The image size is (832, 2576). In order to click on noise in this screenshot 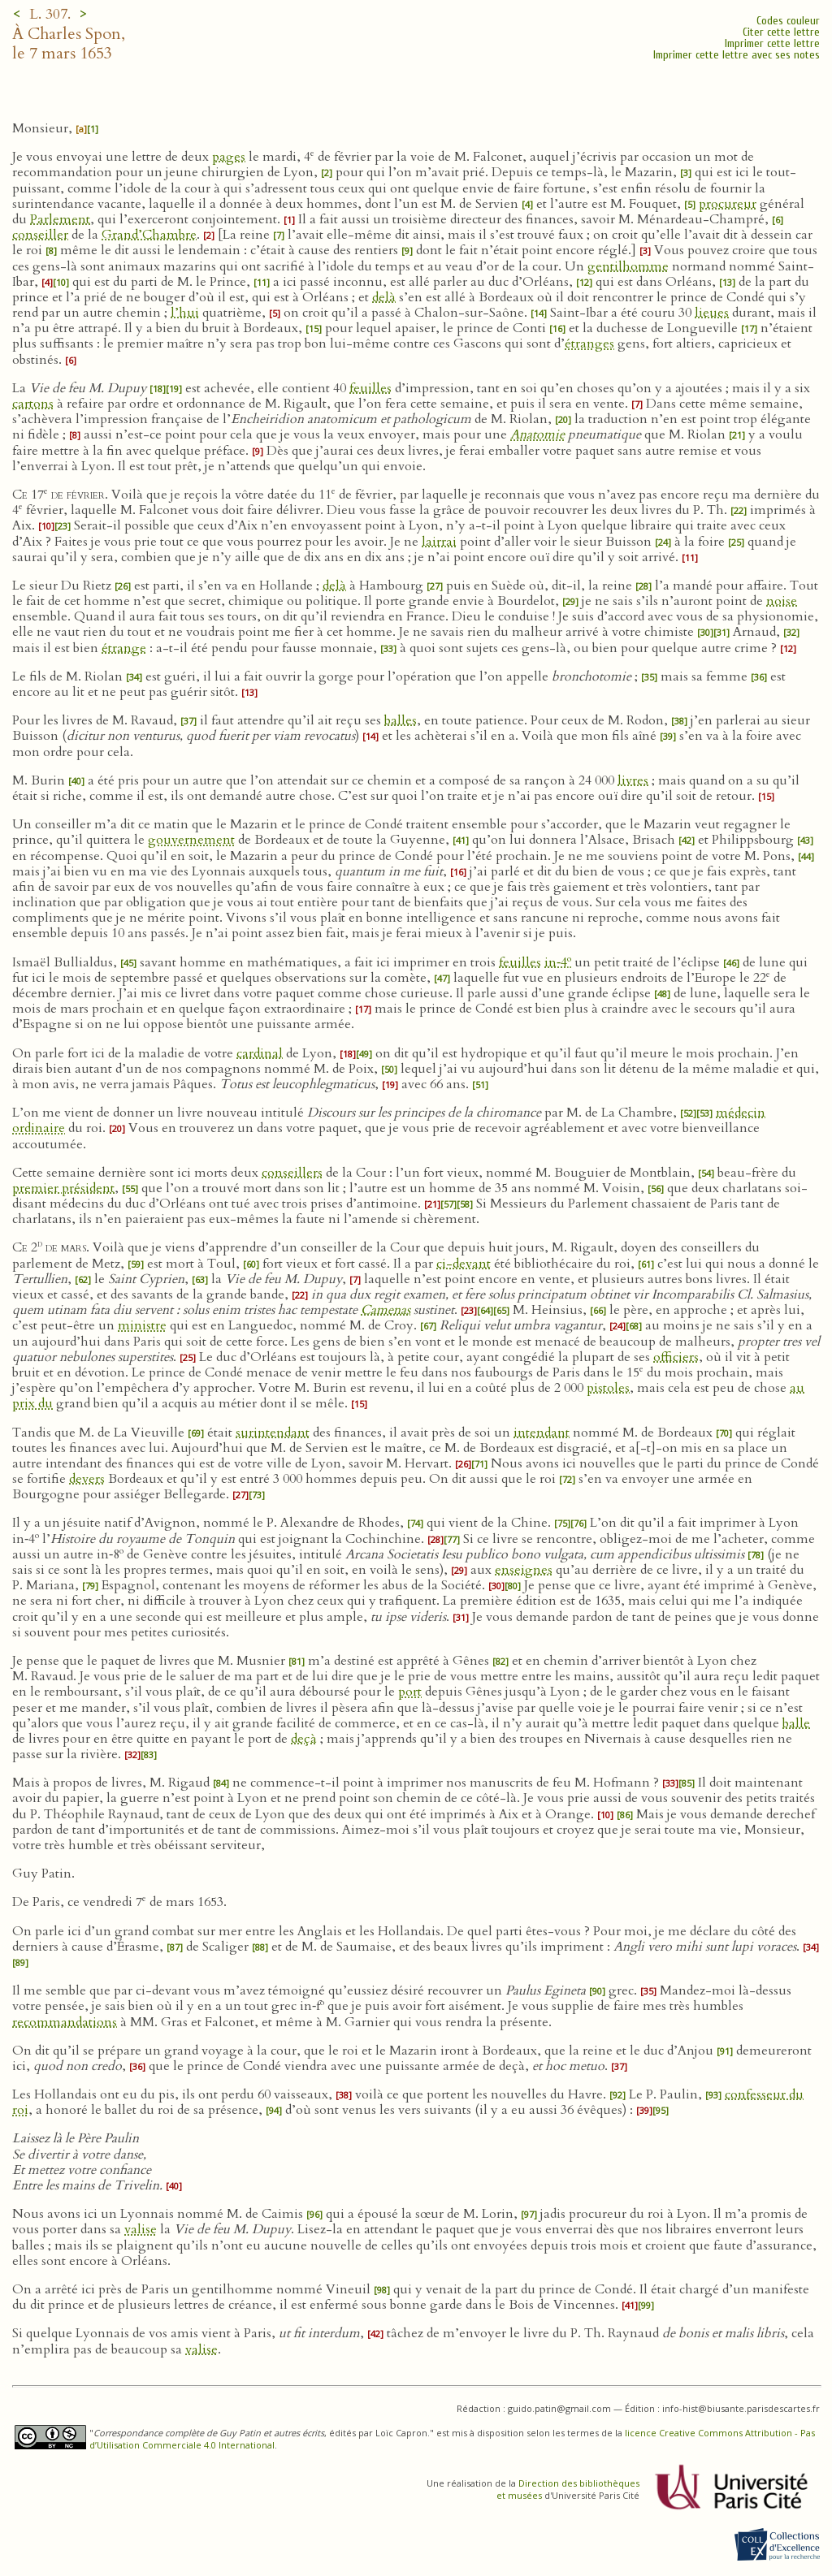, I will do `click(781, 601)`.